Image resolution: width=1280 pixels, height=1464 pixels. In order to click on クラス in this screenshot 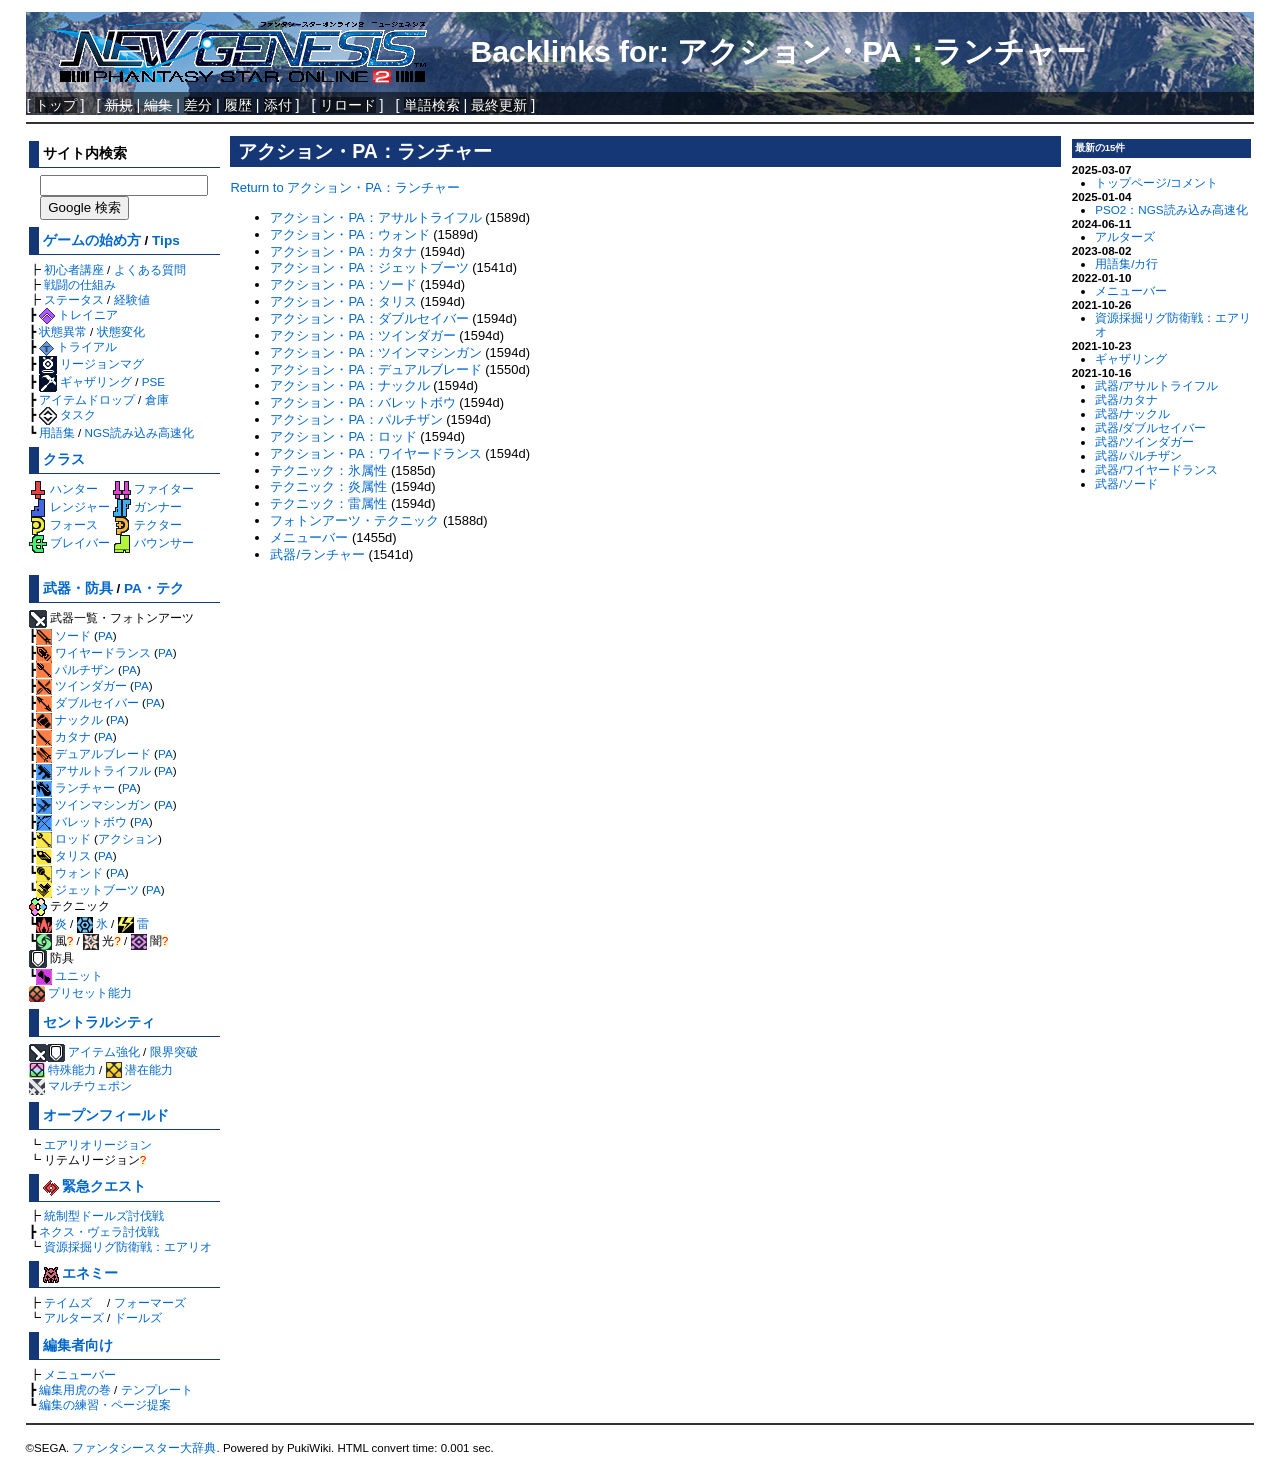, I will do `click(64, 459)`.